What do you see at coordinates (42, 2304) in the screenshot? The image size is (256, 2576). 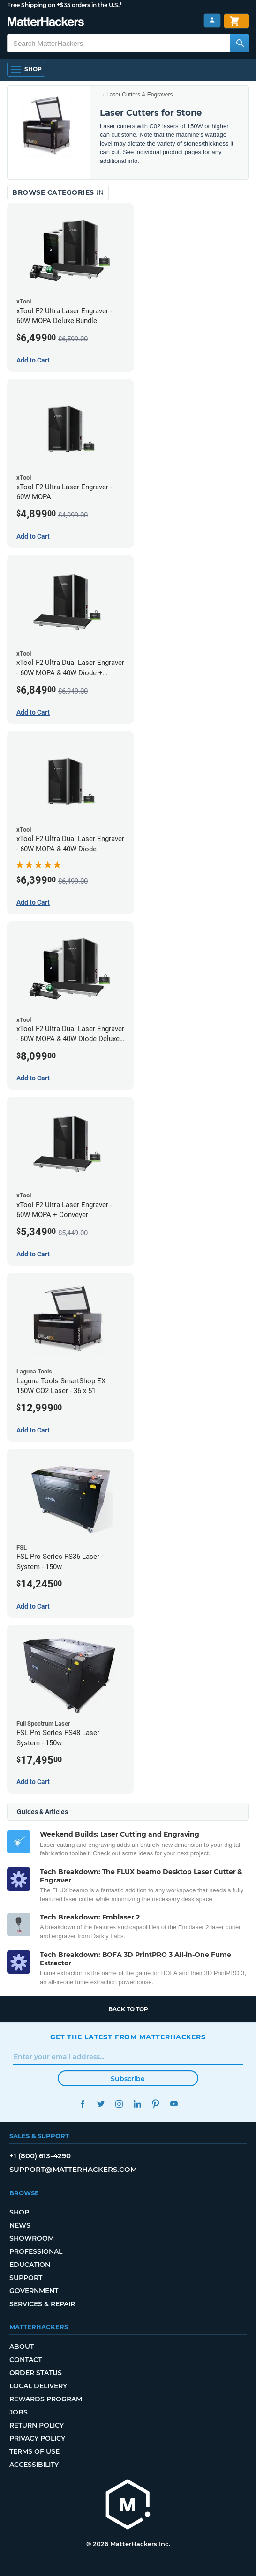 I see `Services & Repair` at bounding box center [42, 2304].